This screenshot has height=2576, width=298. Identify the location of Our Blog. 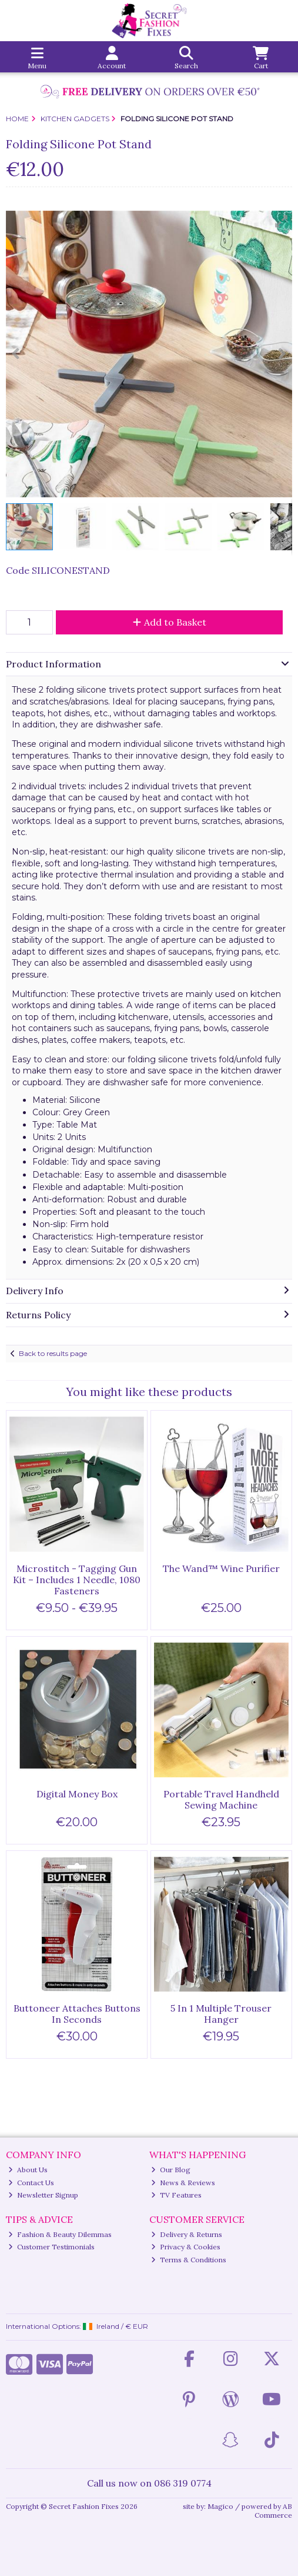
(170, 2169).